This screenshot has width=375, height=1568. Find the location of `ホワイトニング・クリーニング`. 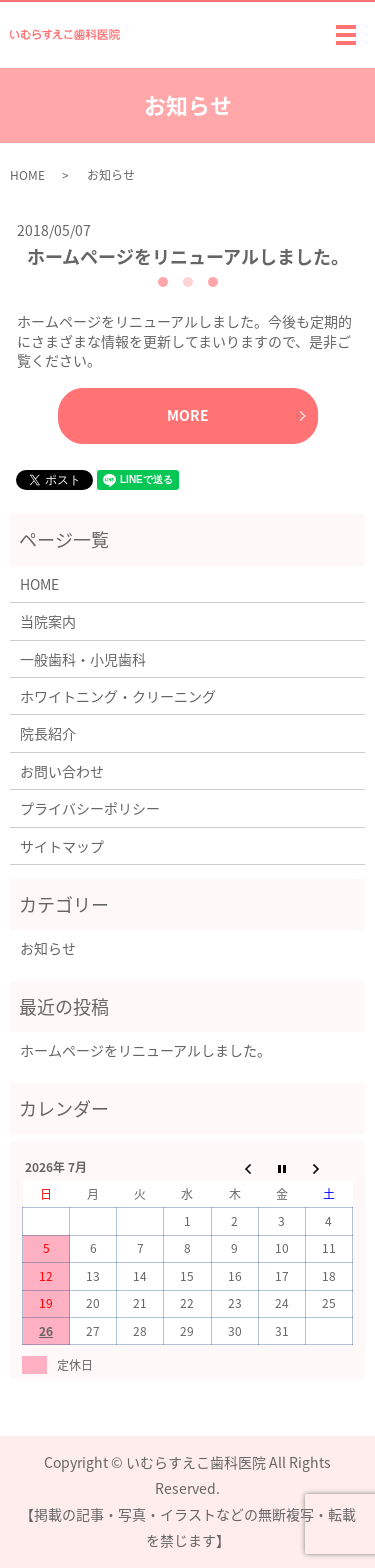

ホワイトニング・クリーニング is located at coordinates (118, 696).